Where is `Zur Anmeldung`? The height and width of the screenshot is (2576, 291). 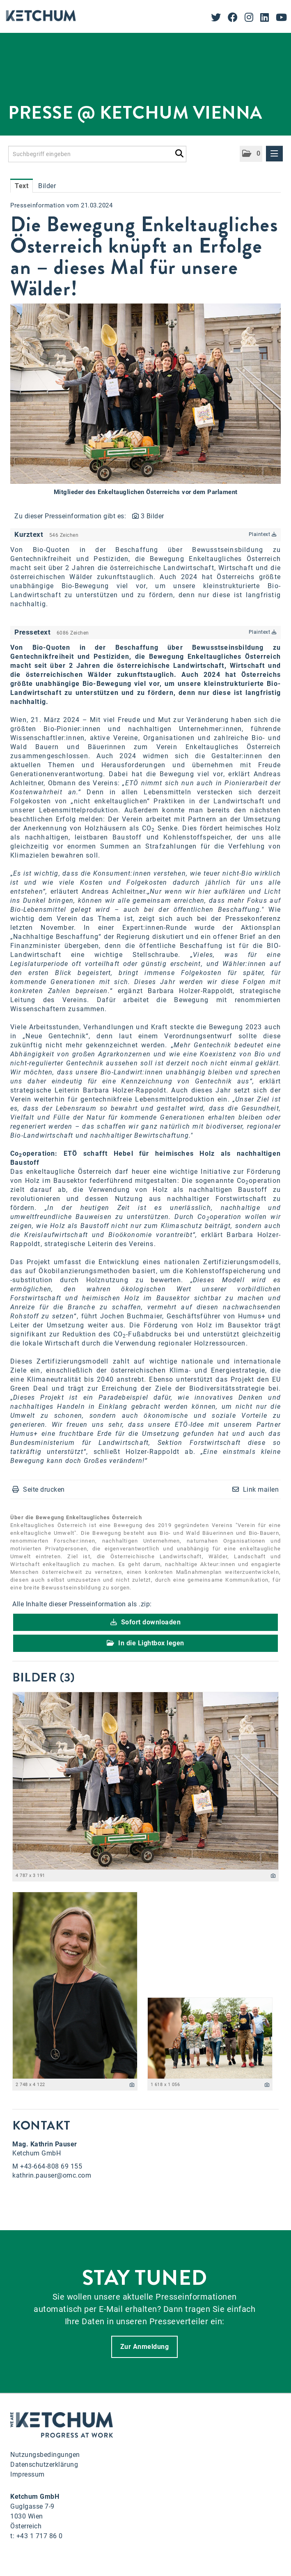
Zur Anmeldung is located at coordinates (144, 2347).